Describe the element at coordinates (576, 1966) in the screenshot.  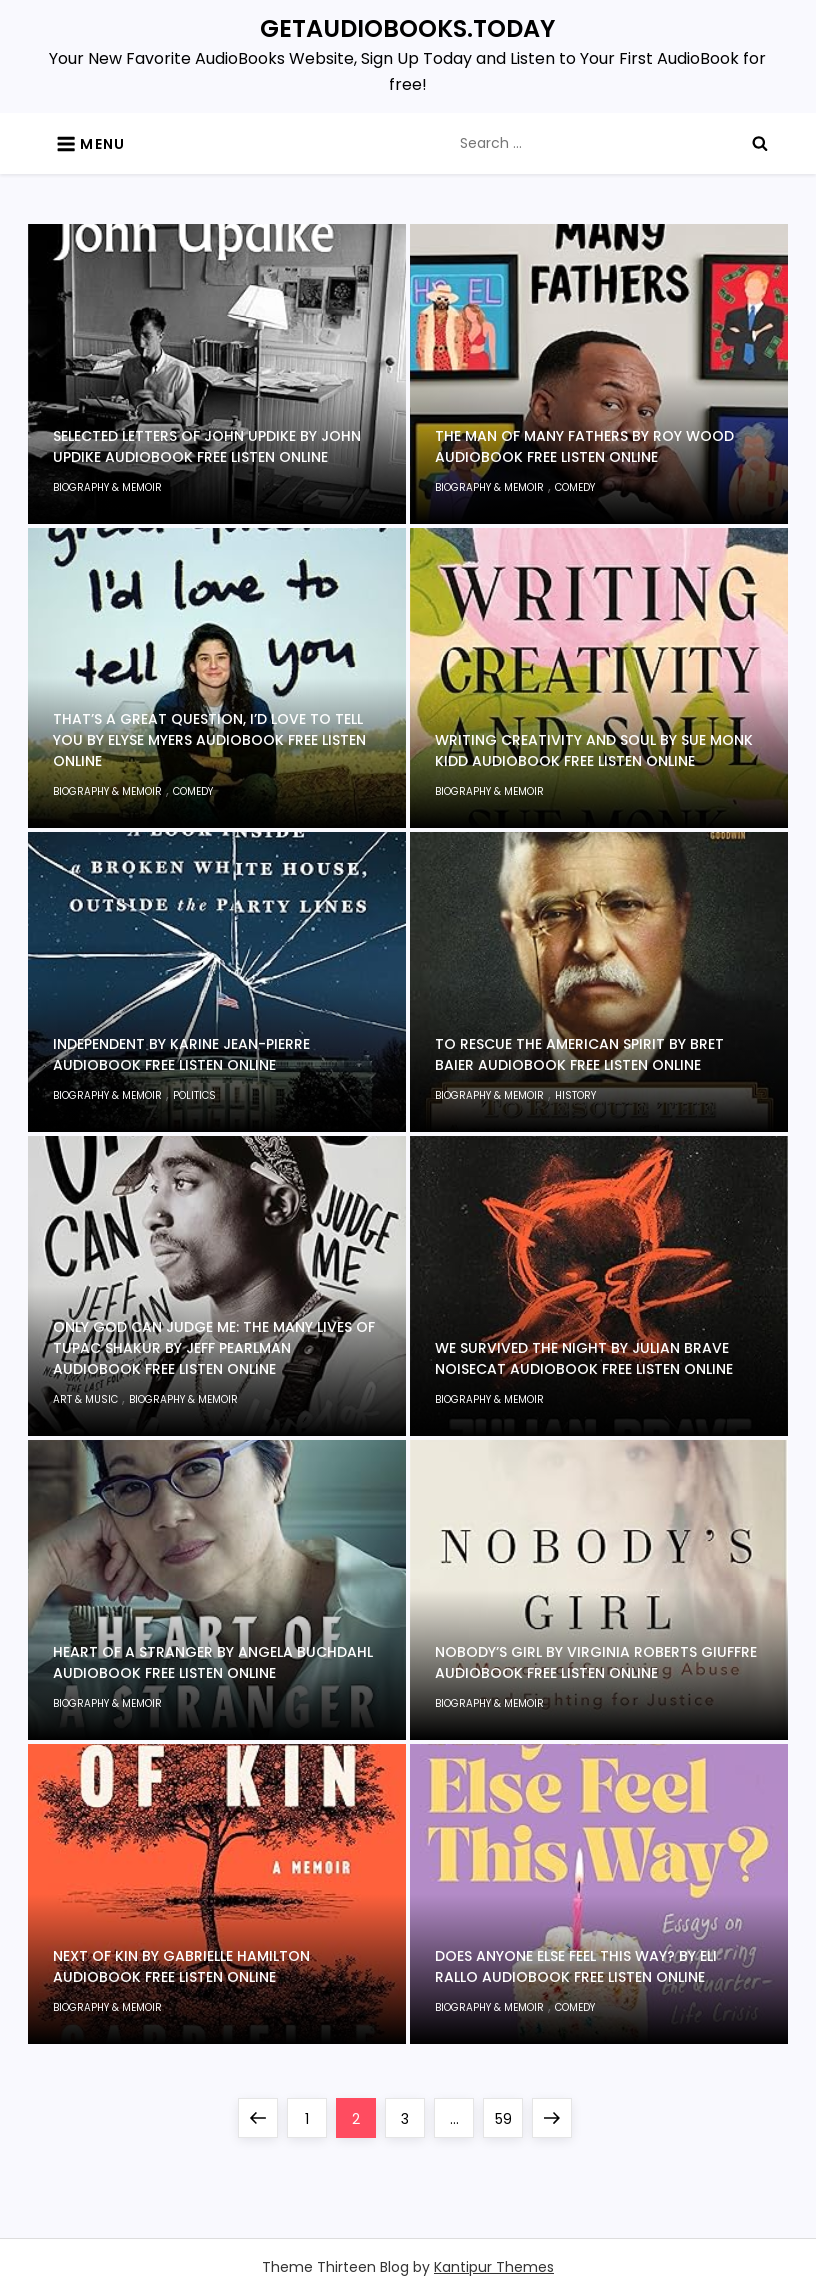
I see `Does Anyone Else Feel This Way? by Eli Rallo Audiobook Free Listen Online` at that location.